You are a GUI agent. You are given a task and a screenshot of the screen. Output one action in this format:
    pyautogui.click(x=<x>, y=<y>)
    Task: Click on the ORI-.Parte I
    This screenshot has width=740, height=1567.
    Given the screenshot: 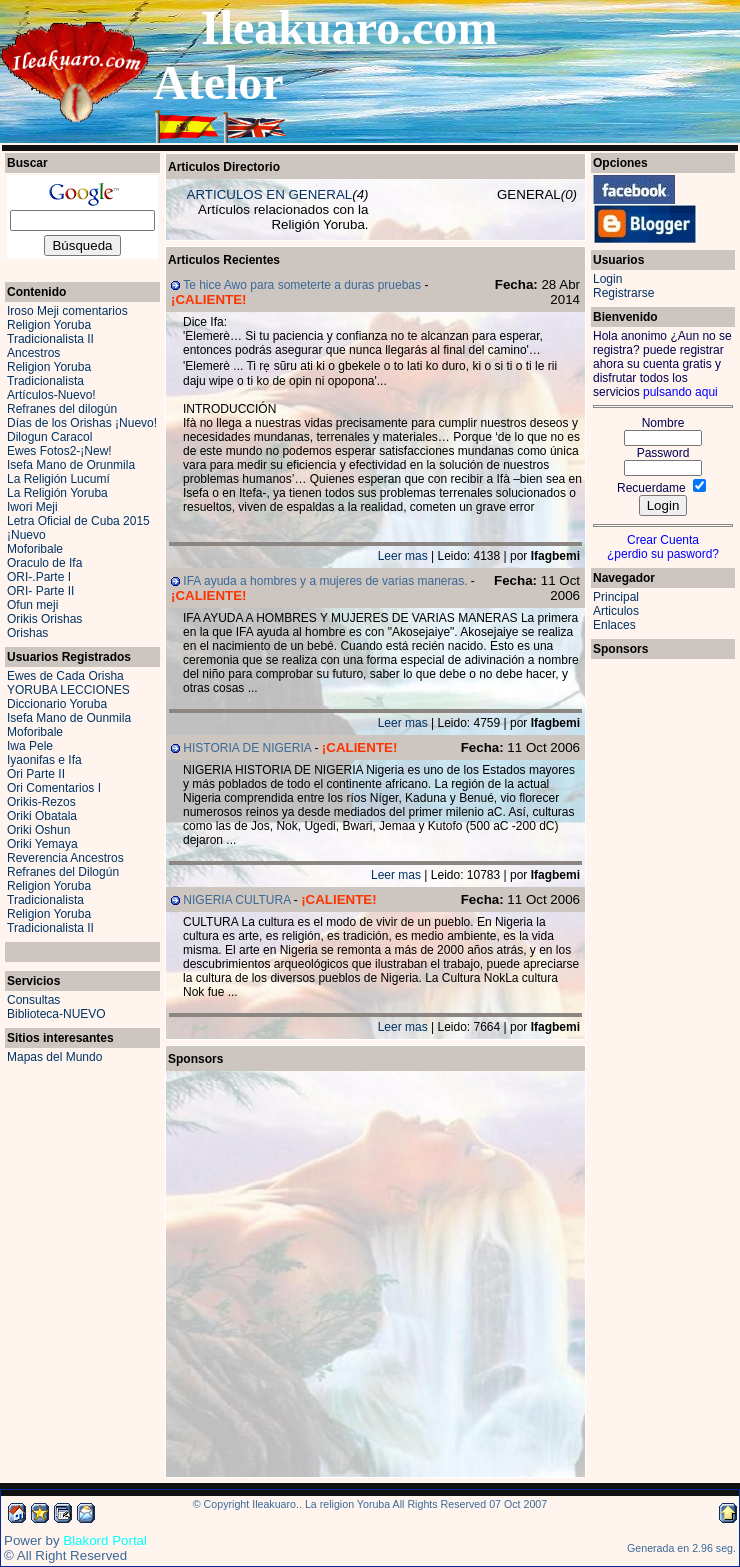 What is the action you would take?
    pyautogui.click(x=39, y=577)
    